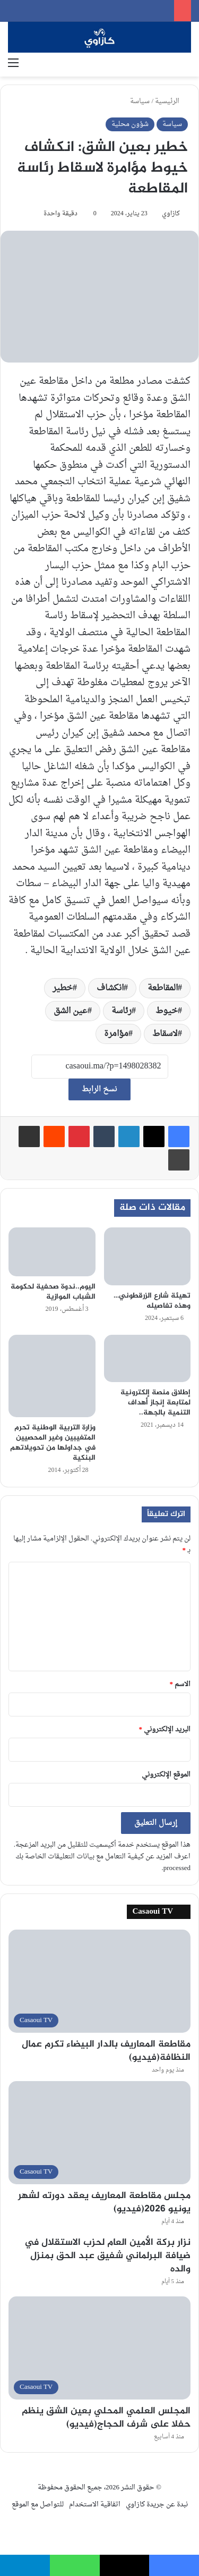 The image size is (199, 2576). I want to click on مقاطعة المعاريف بالدار البيضاء تكرم عمال النظافة(فيديو), so click(106, 2051).